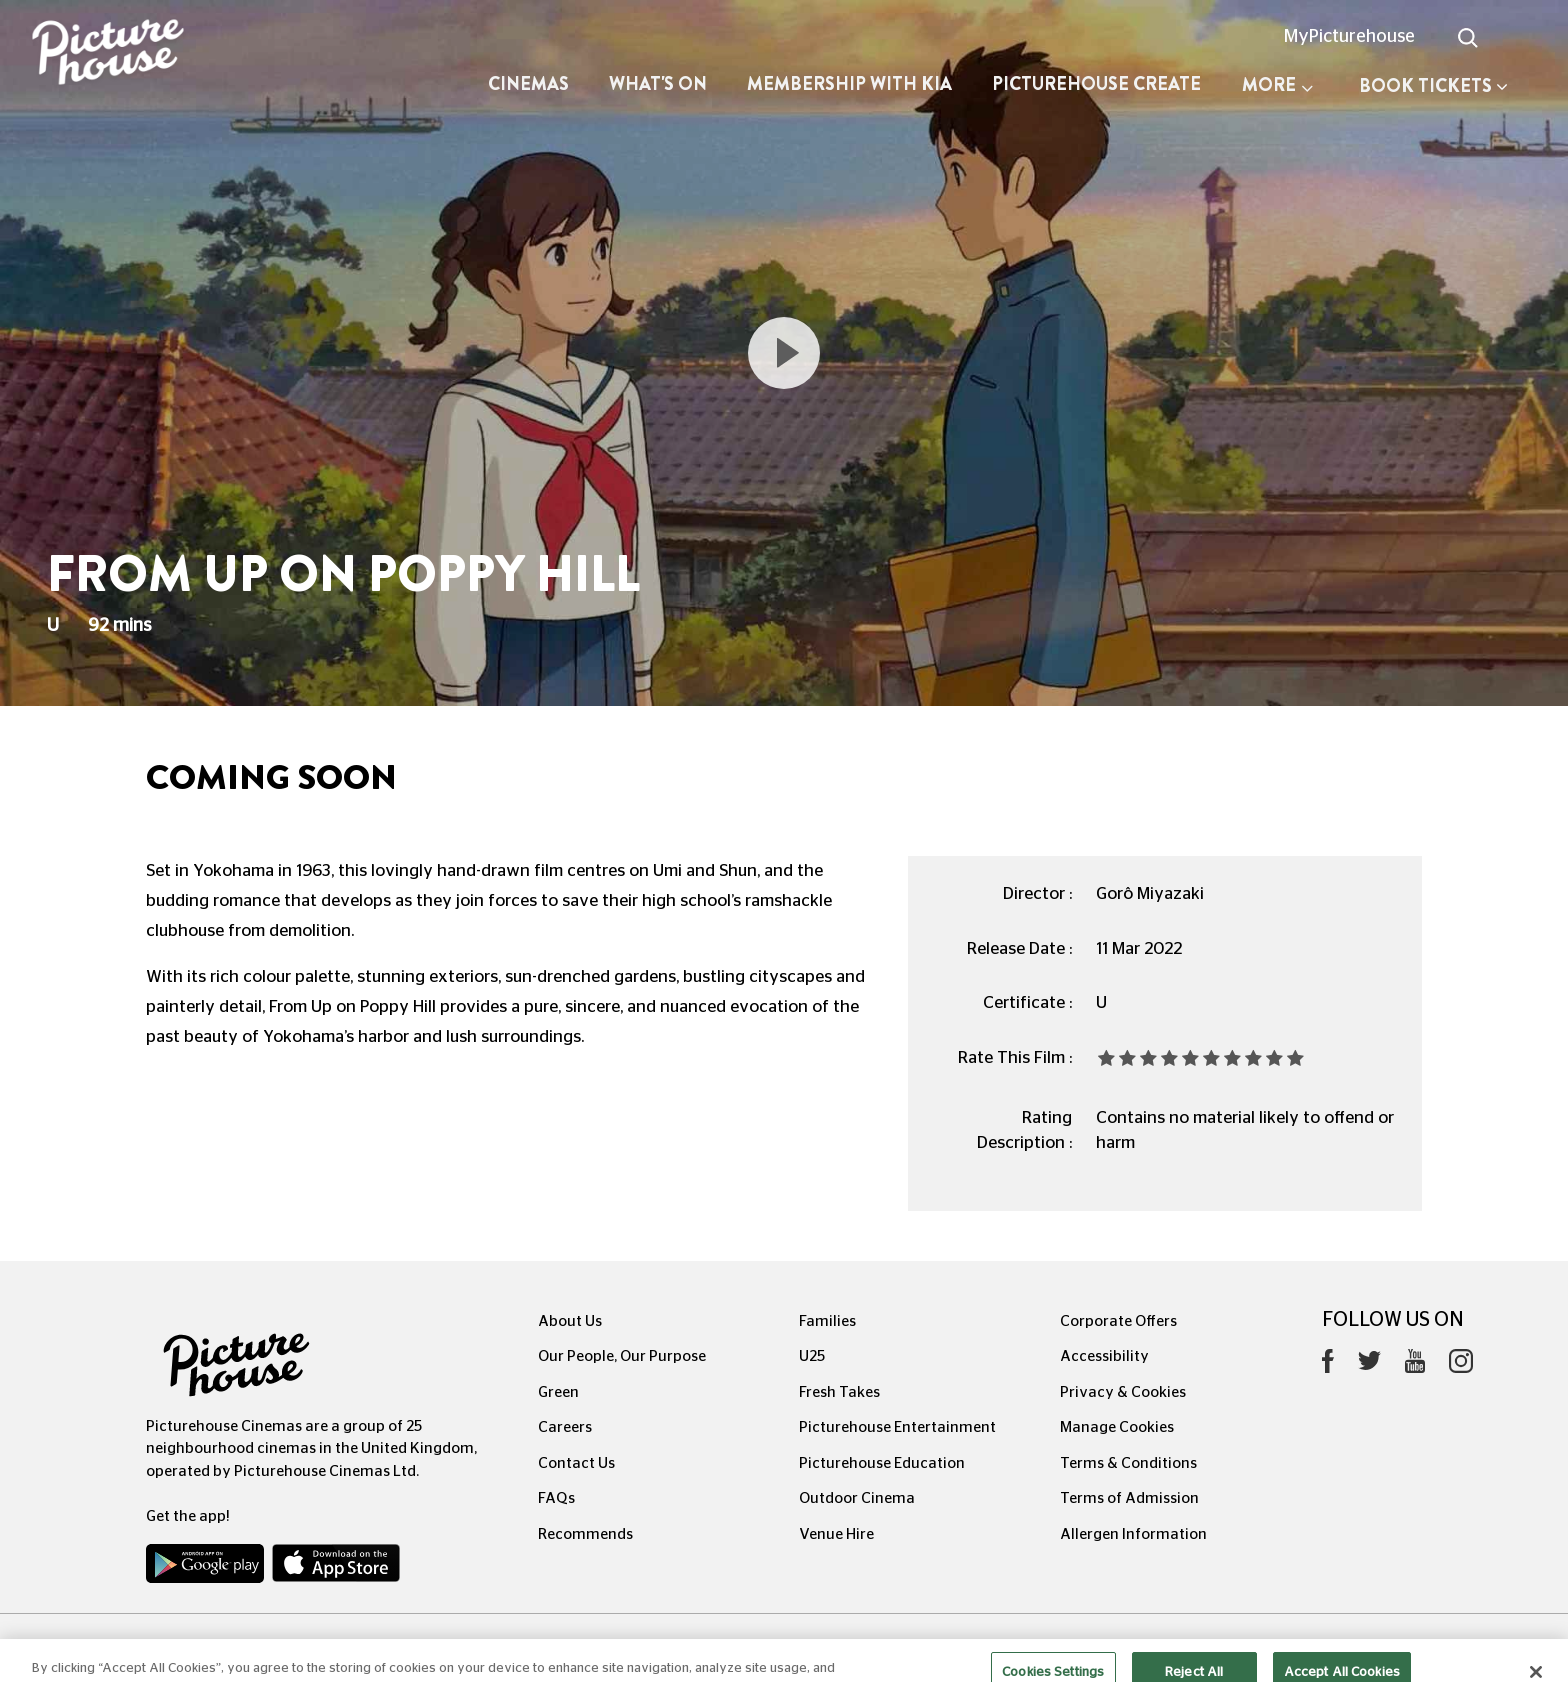 The width and height of the screenshot is (1568, 1682). I want to click on Venue Hire, so click(836, 1534).